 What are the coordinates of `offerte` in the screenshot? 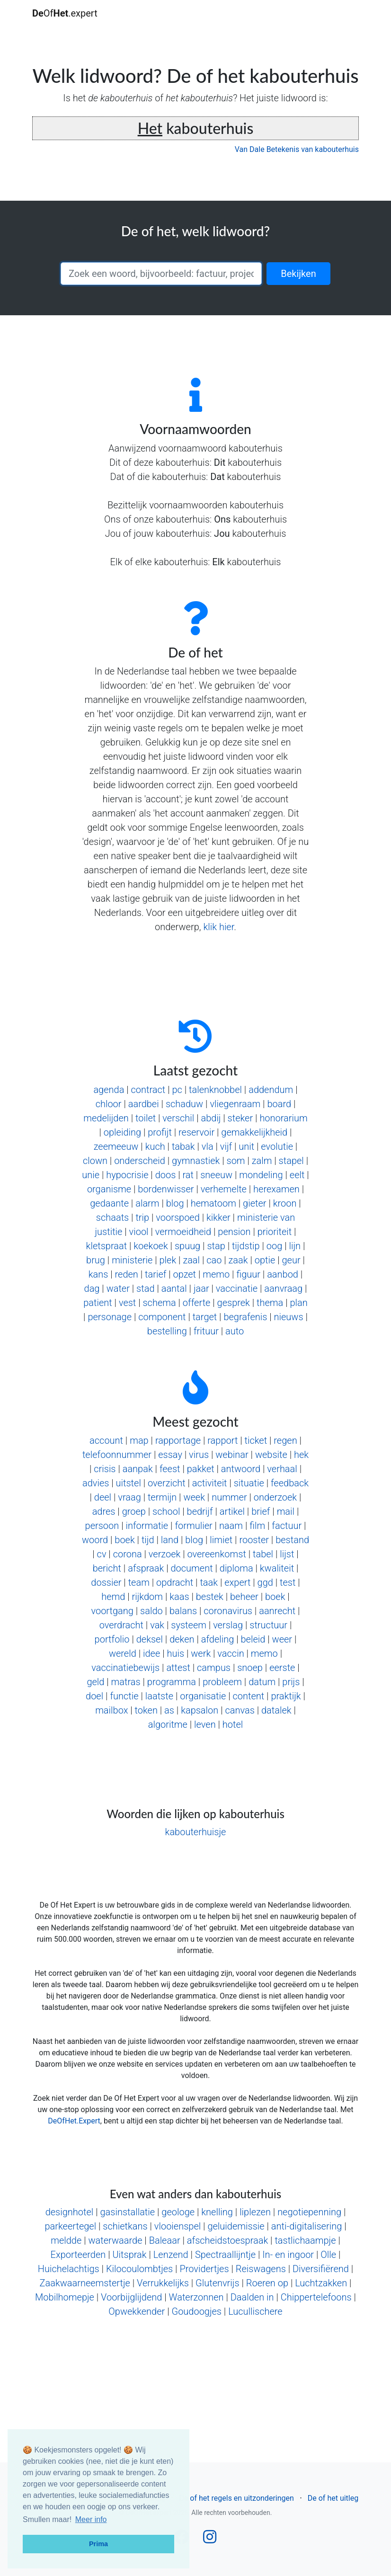 It's located at (197, 1302).